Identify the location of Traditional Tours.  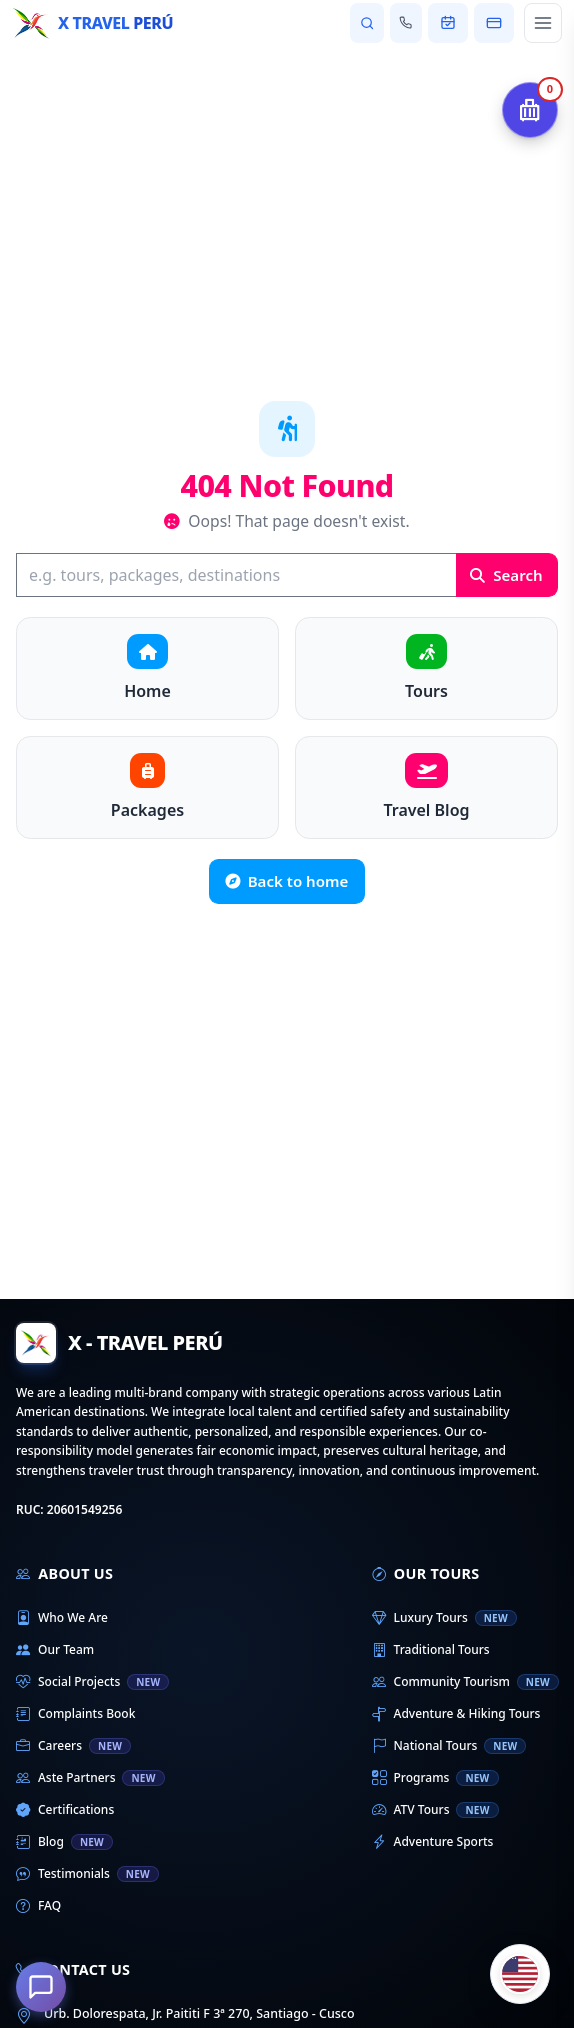
(431, 1650).